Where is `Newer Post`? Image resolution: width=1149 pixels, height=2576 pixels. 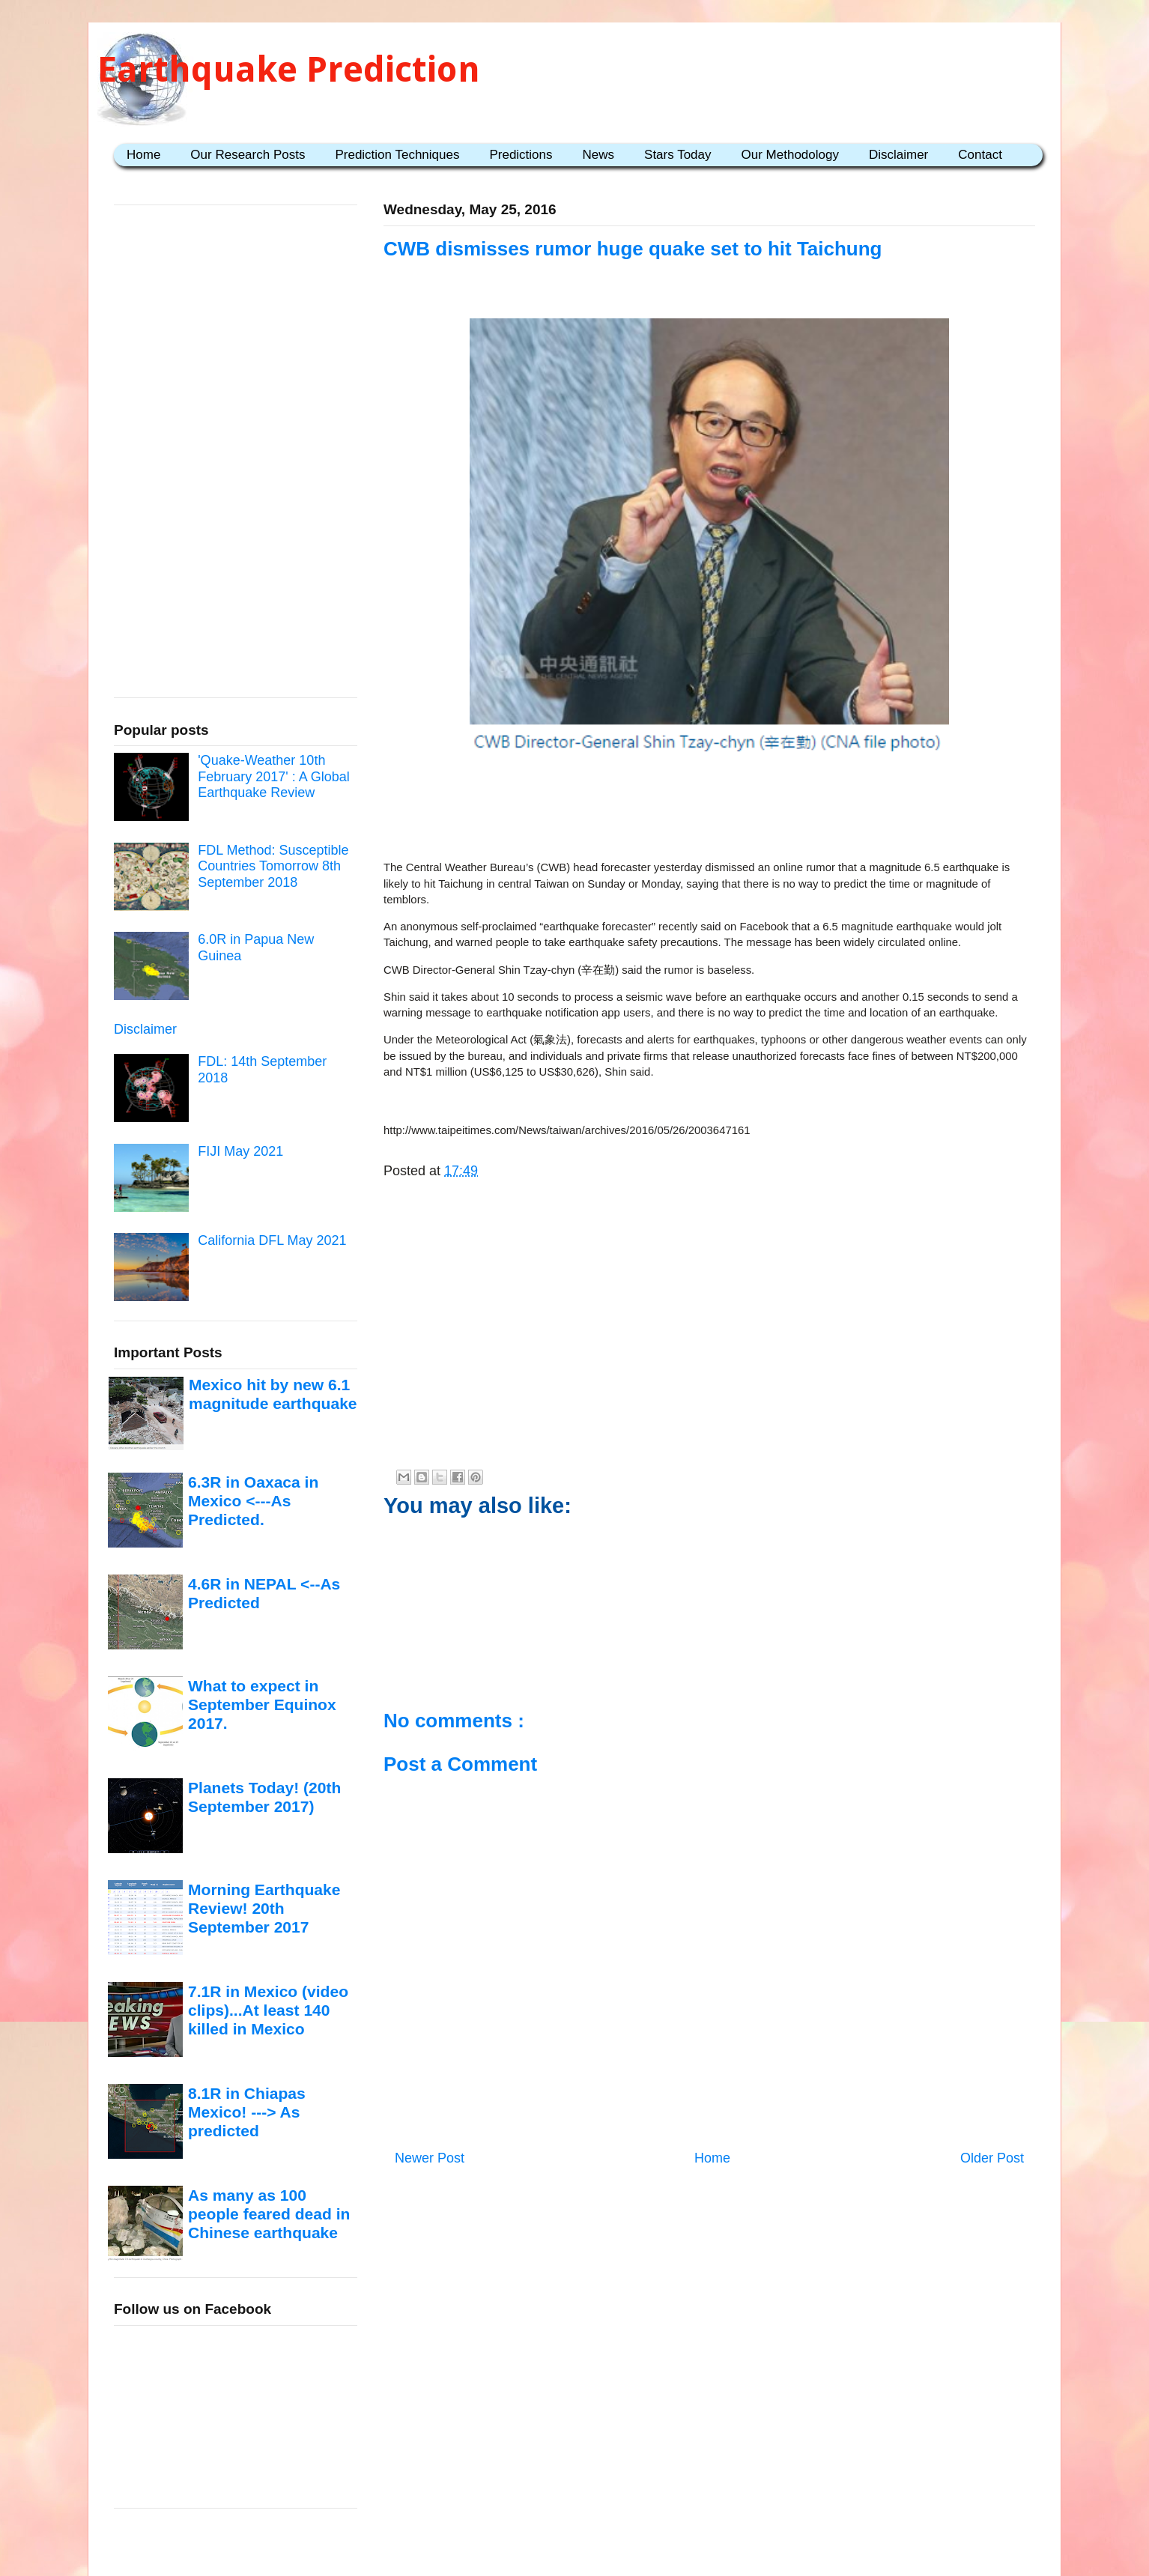
Newer Post is located at coordinates (429, 2158).